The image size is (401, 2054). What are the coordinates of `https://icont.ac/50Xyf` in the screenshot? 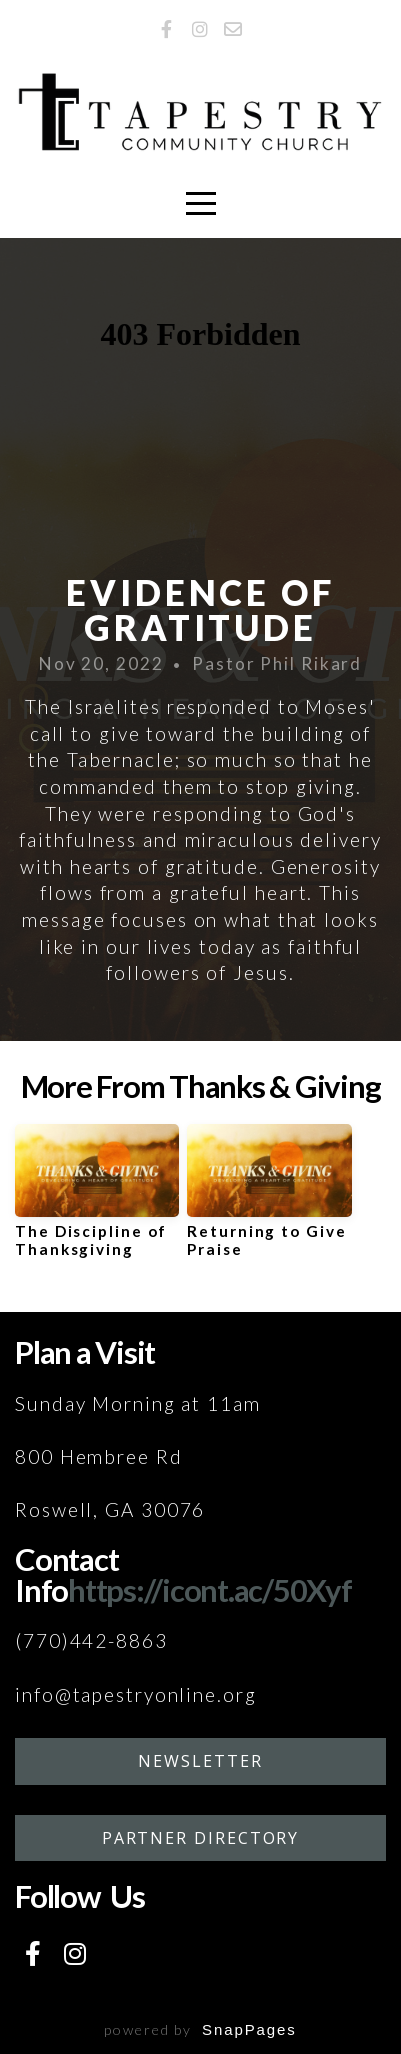 It's located at (210, 1590).